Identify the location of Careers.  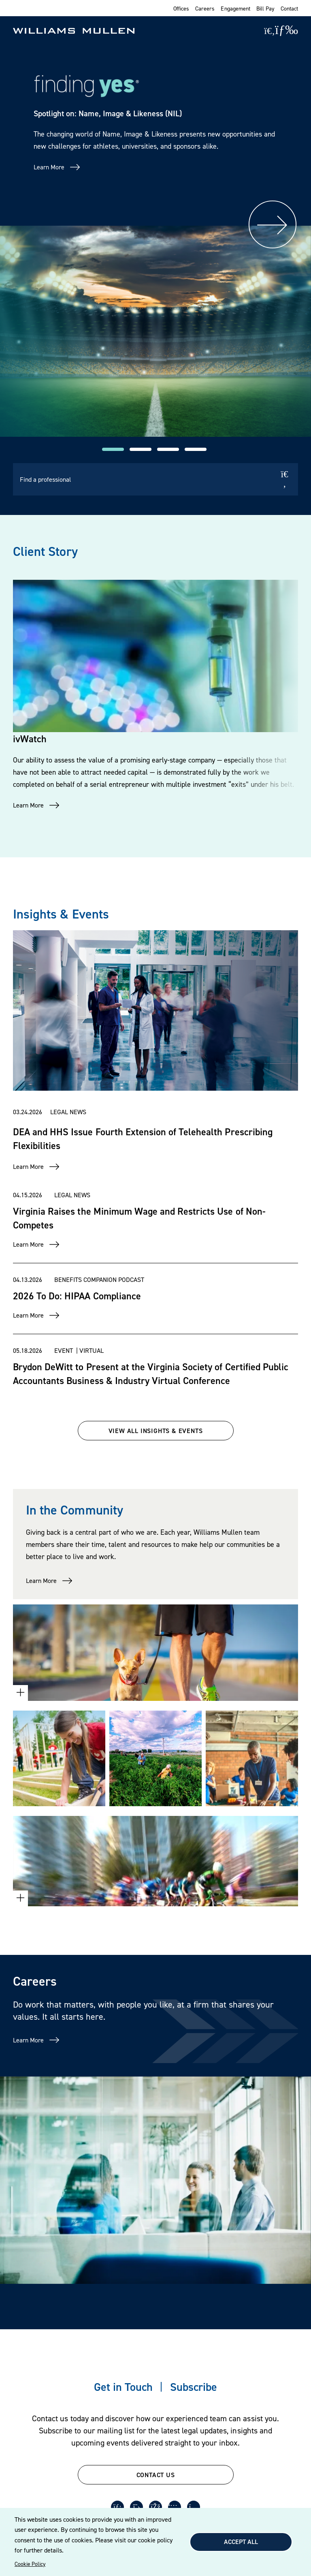
(205, 8).